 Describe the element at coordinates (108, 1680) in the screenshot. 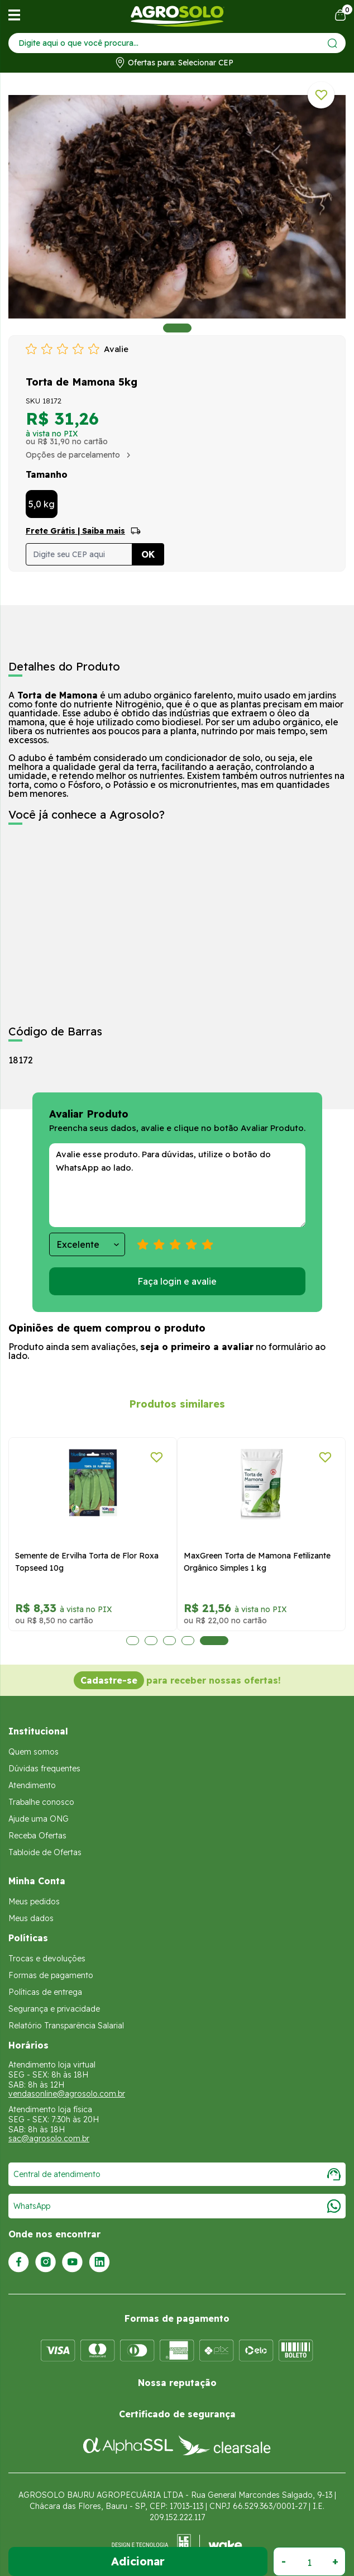

I see `Cadastre-se` at that location.